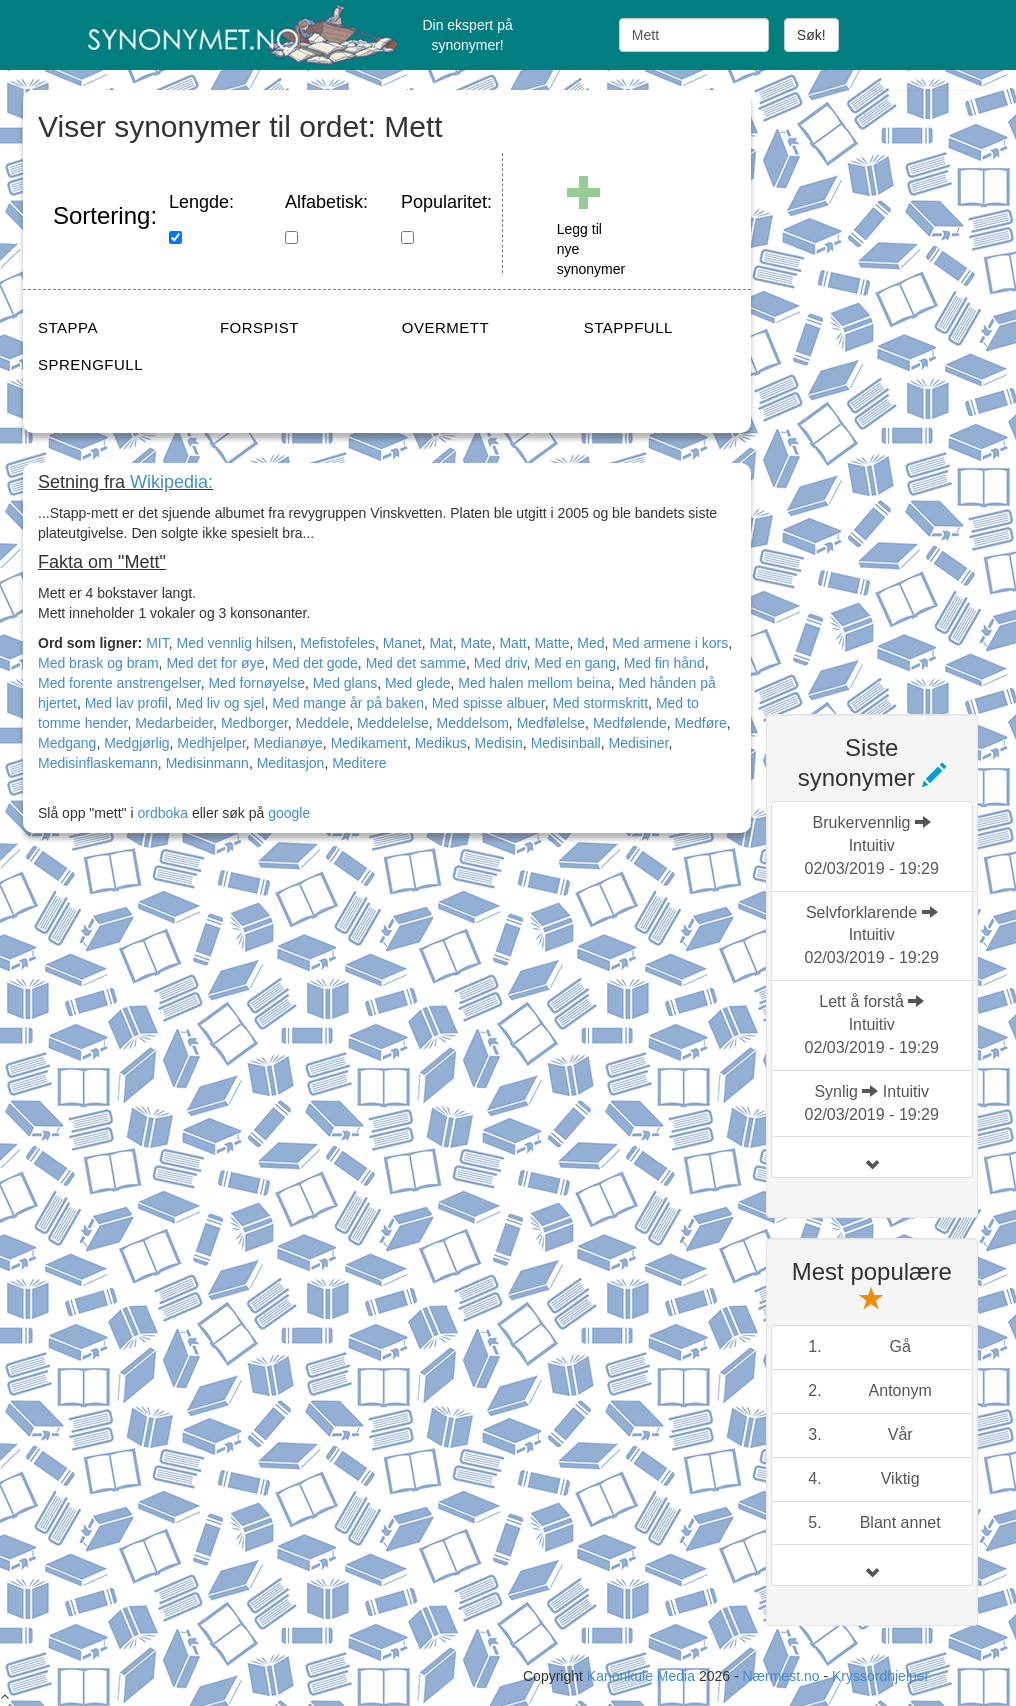  What do you see at coordinates (136, 743) in the screenshot?
I see `Medgjørlig` at bounding box center [136, 743].